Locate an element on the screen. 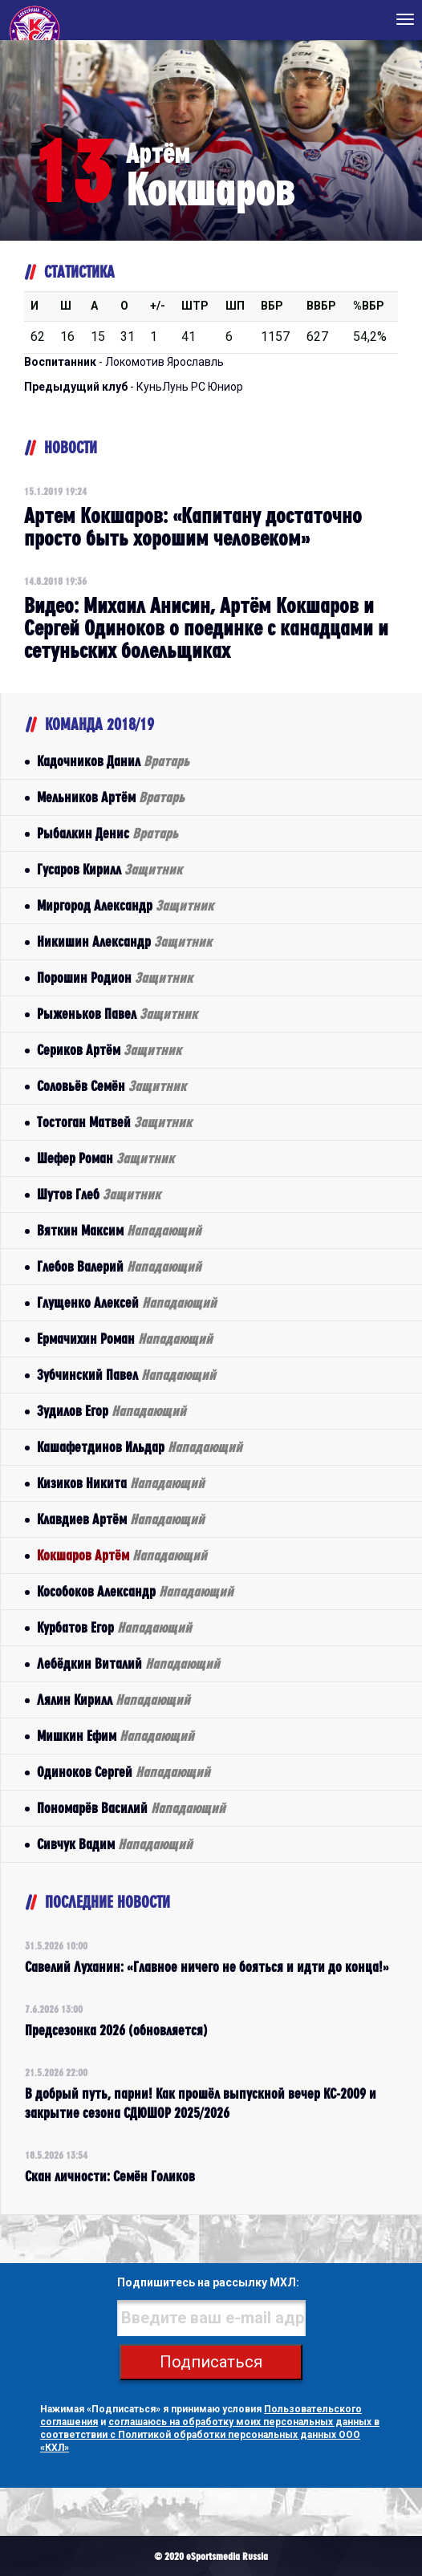 The height and width of the screenshot is (2576, 422). соглашаюсь на обработку моих персональных данных в соответствии с Политикой обработки персональных данных ООО «КХЛ» is located at coordinates (209, 2434).